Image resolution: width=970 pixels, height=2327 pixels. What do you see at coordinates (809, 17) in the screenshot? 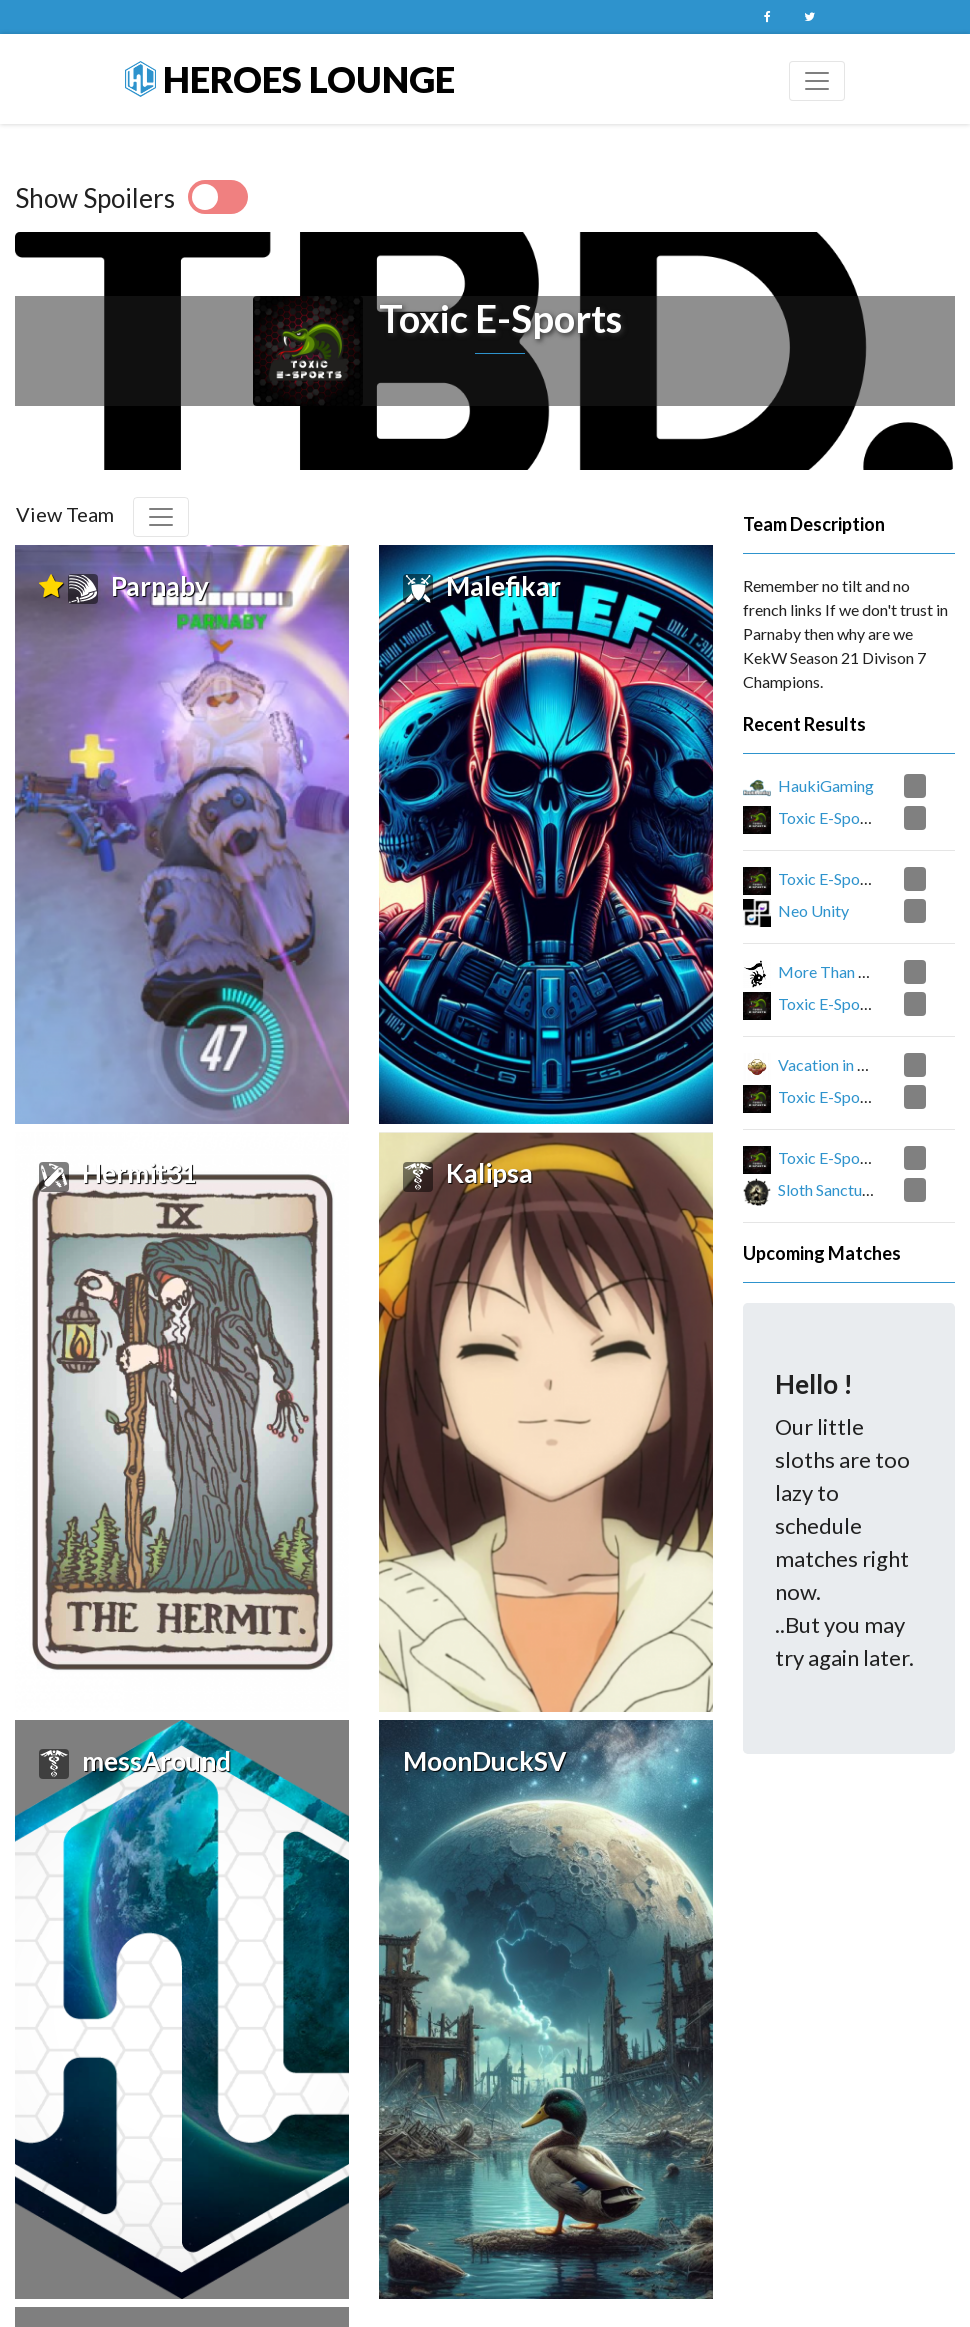
I see `Twitter` at bounding box center [809, 17].